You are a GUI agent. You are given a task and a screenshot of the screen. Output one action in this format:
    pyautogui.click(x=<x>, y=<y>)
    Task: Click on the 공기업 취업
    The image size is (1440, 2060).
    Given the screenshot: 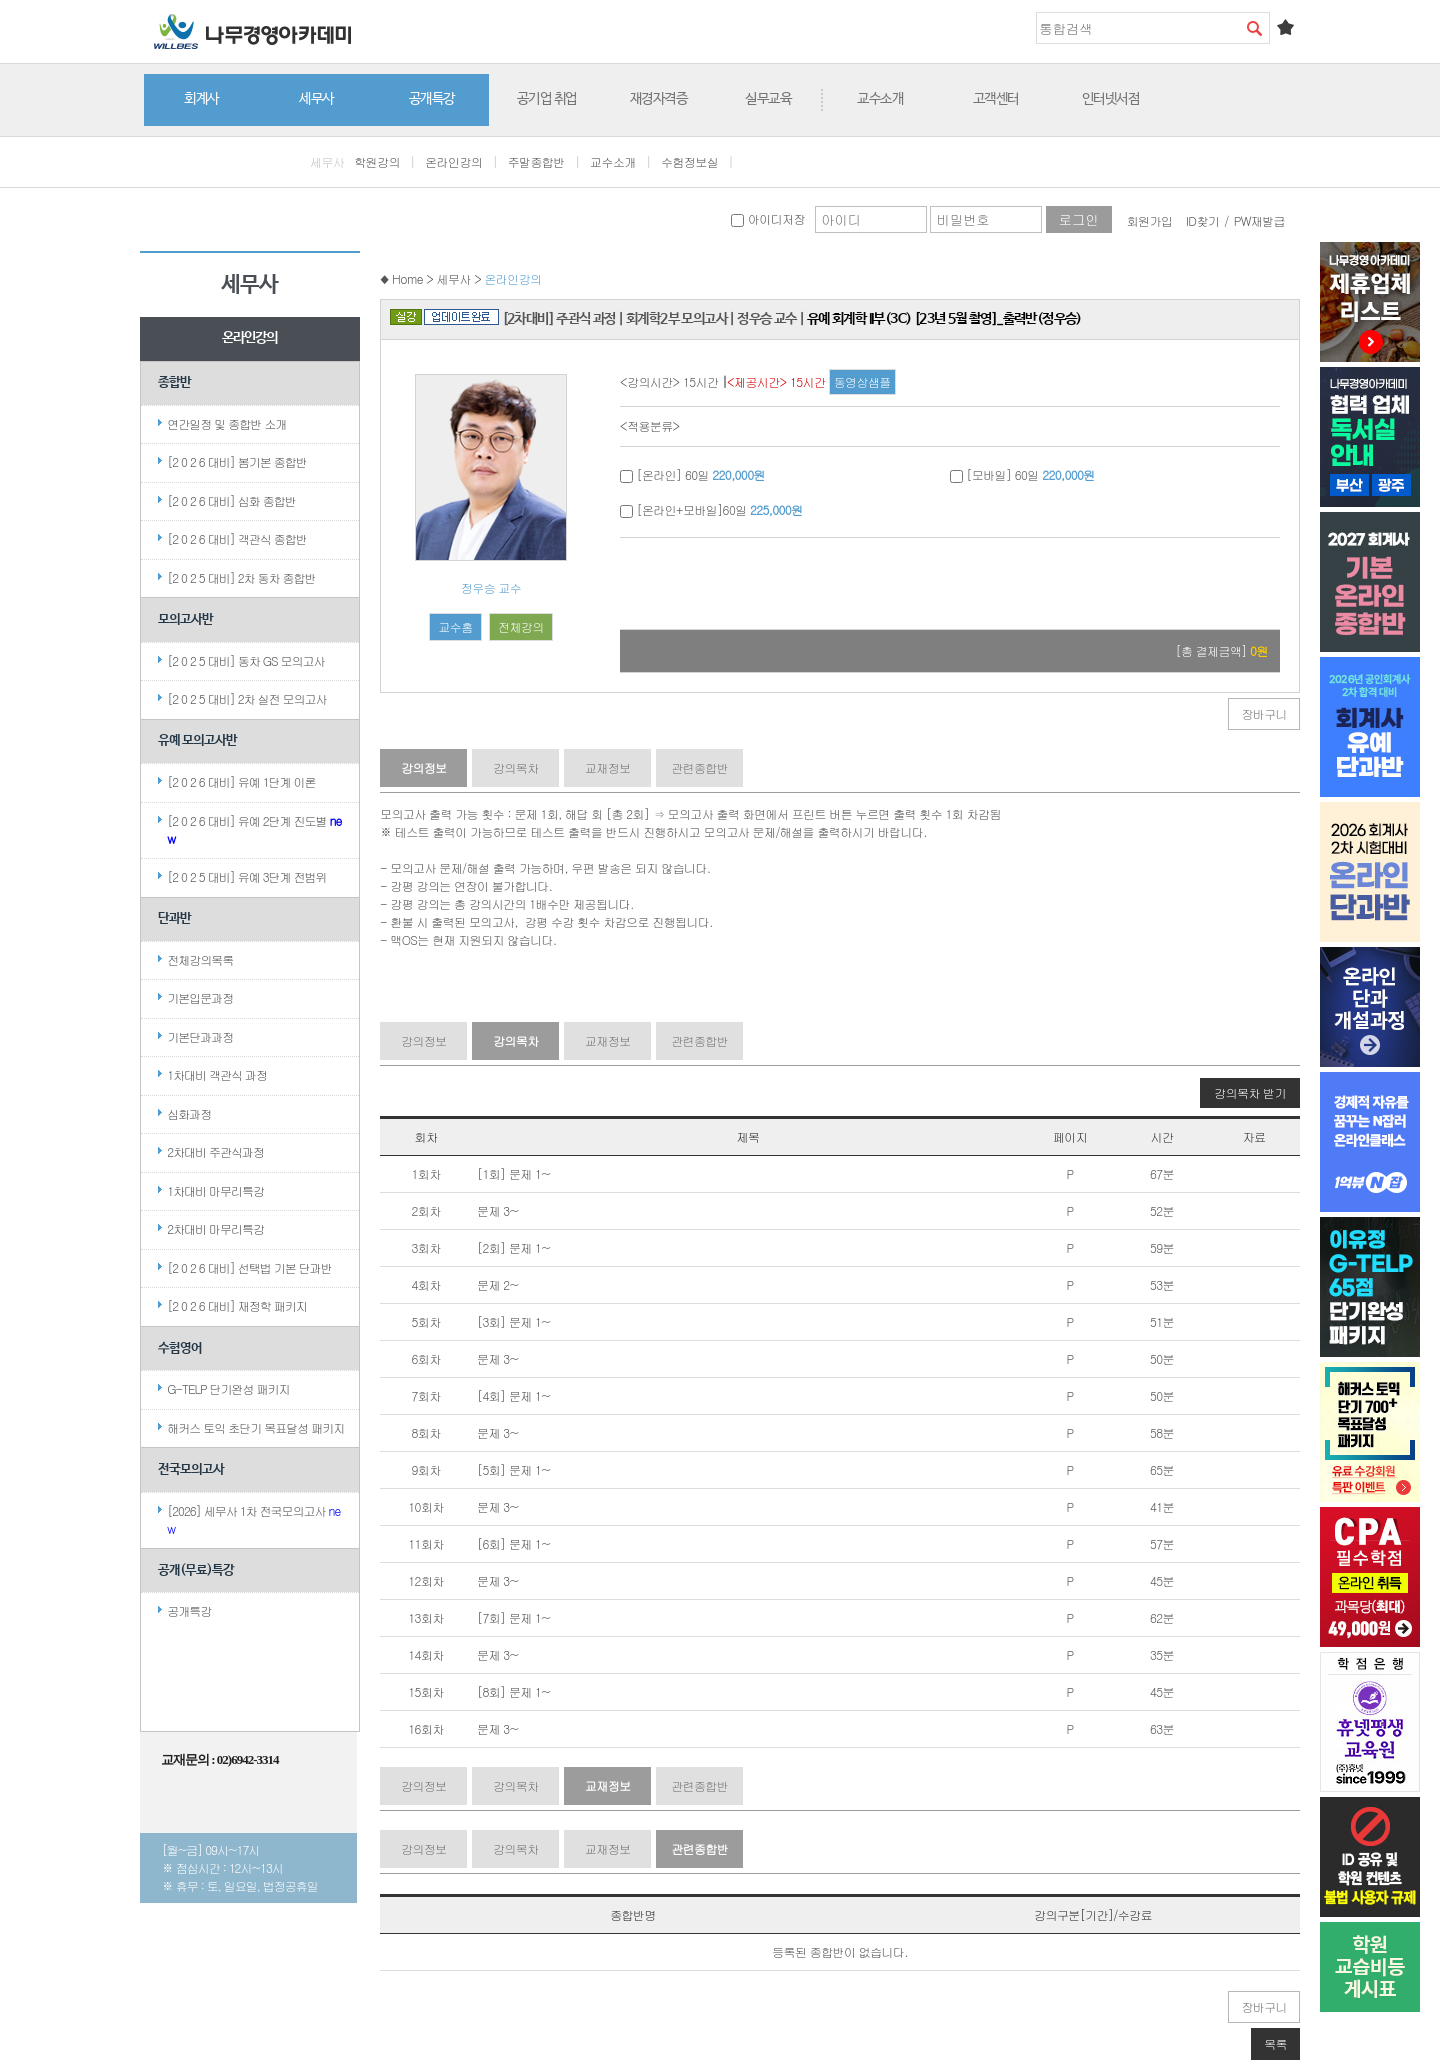 What is the action you would take?
    pyautogui.click(x=547, y=99)
    